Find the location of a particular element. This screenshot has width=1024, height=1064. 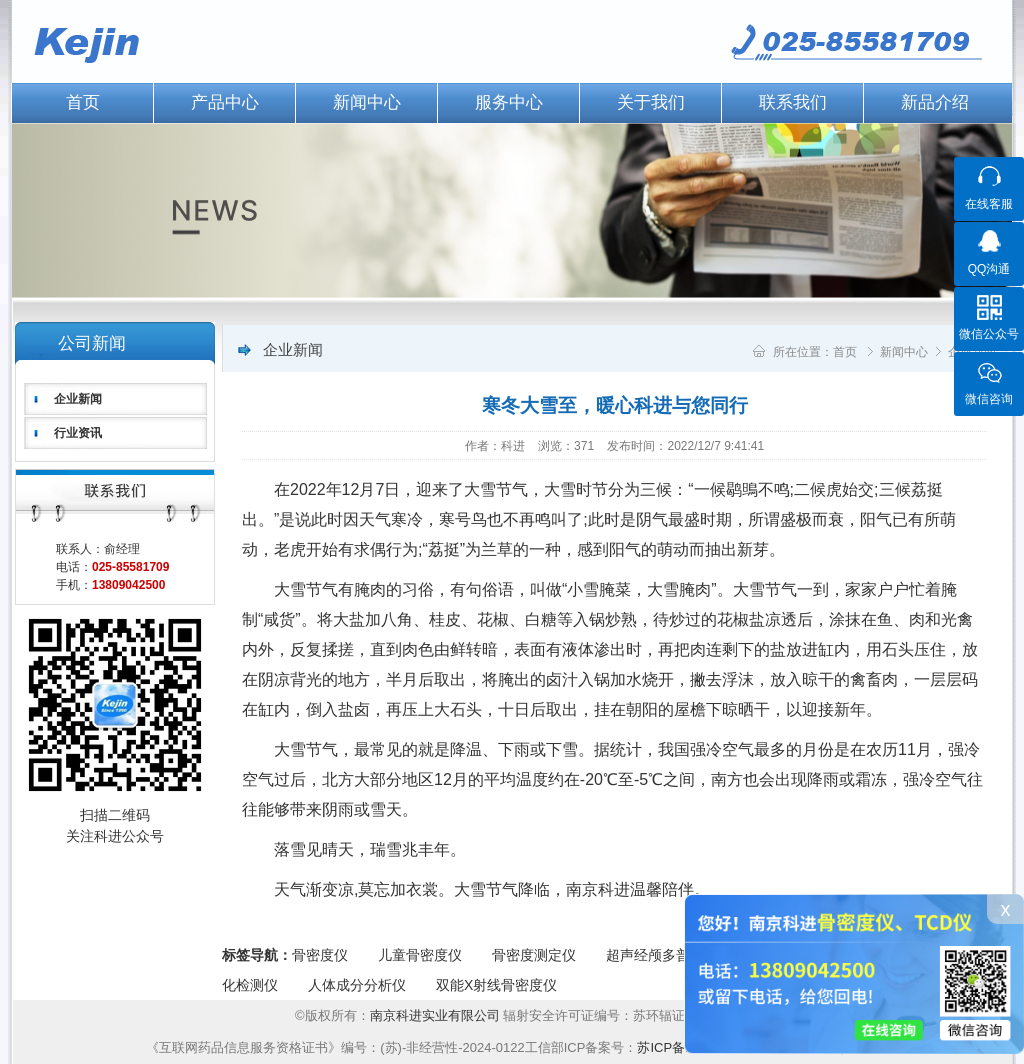

联系我们 is located at coordinates (793, 102).